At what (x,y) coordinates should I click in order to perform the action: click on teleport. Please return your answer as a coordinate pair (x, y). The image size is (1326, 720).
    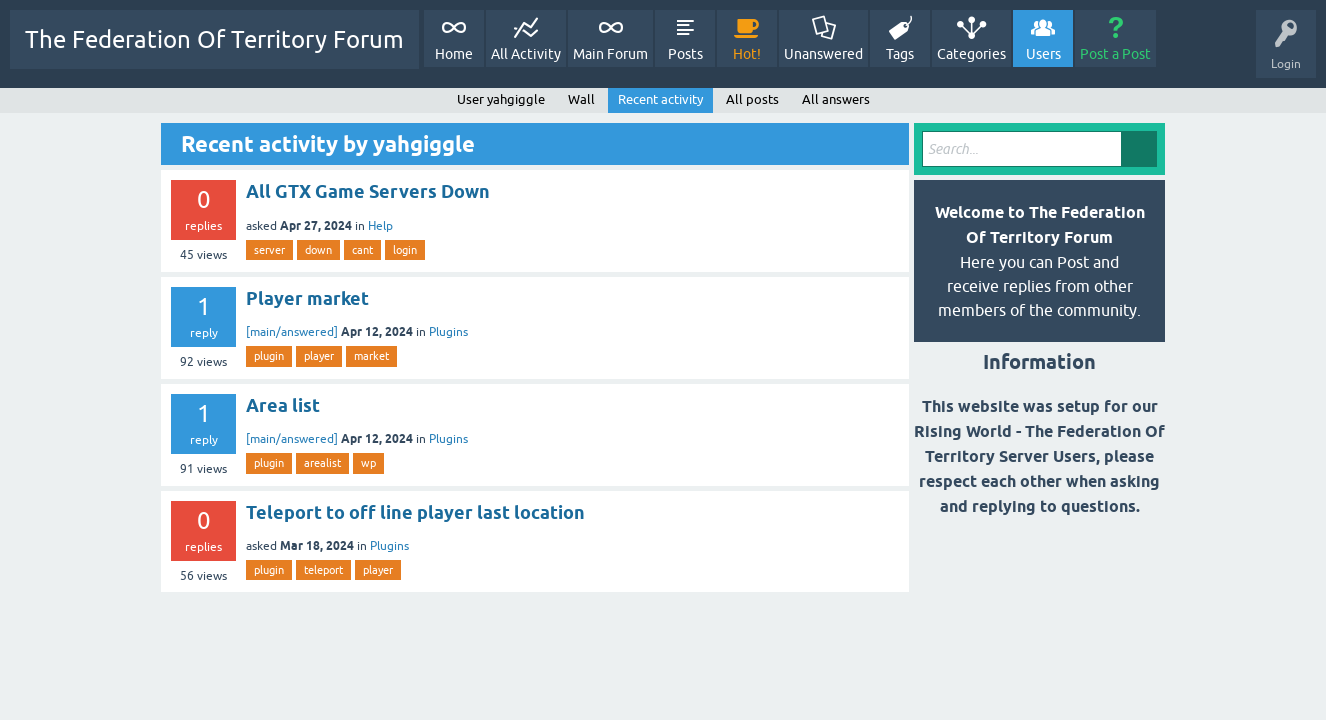
    Looking at the image, I should click on (323, 570).